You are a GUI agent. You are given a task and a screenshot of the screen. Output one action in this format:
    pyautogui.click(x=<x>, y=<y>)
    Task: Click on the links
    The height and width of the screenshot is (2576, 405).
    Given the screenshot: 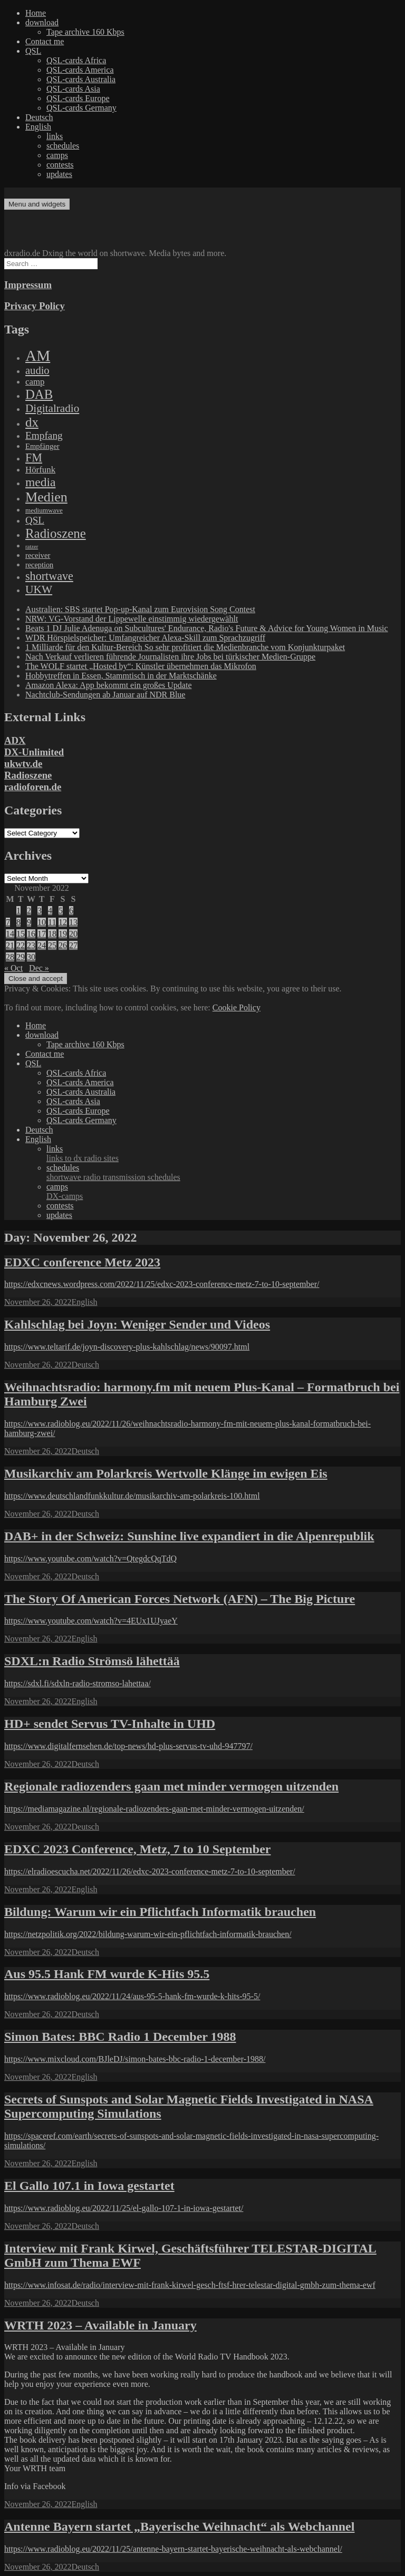 What is the action you would take?
    pyautogui.click(x=54, y=136)
    